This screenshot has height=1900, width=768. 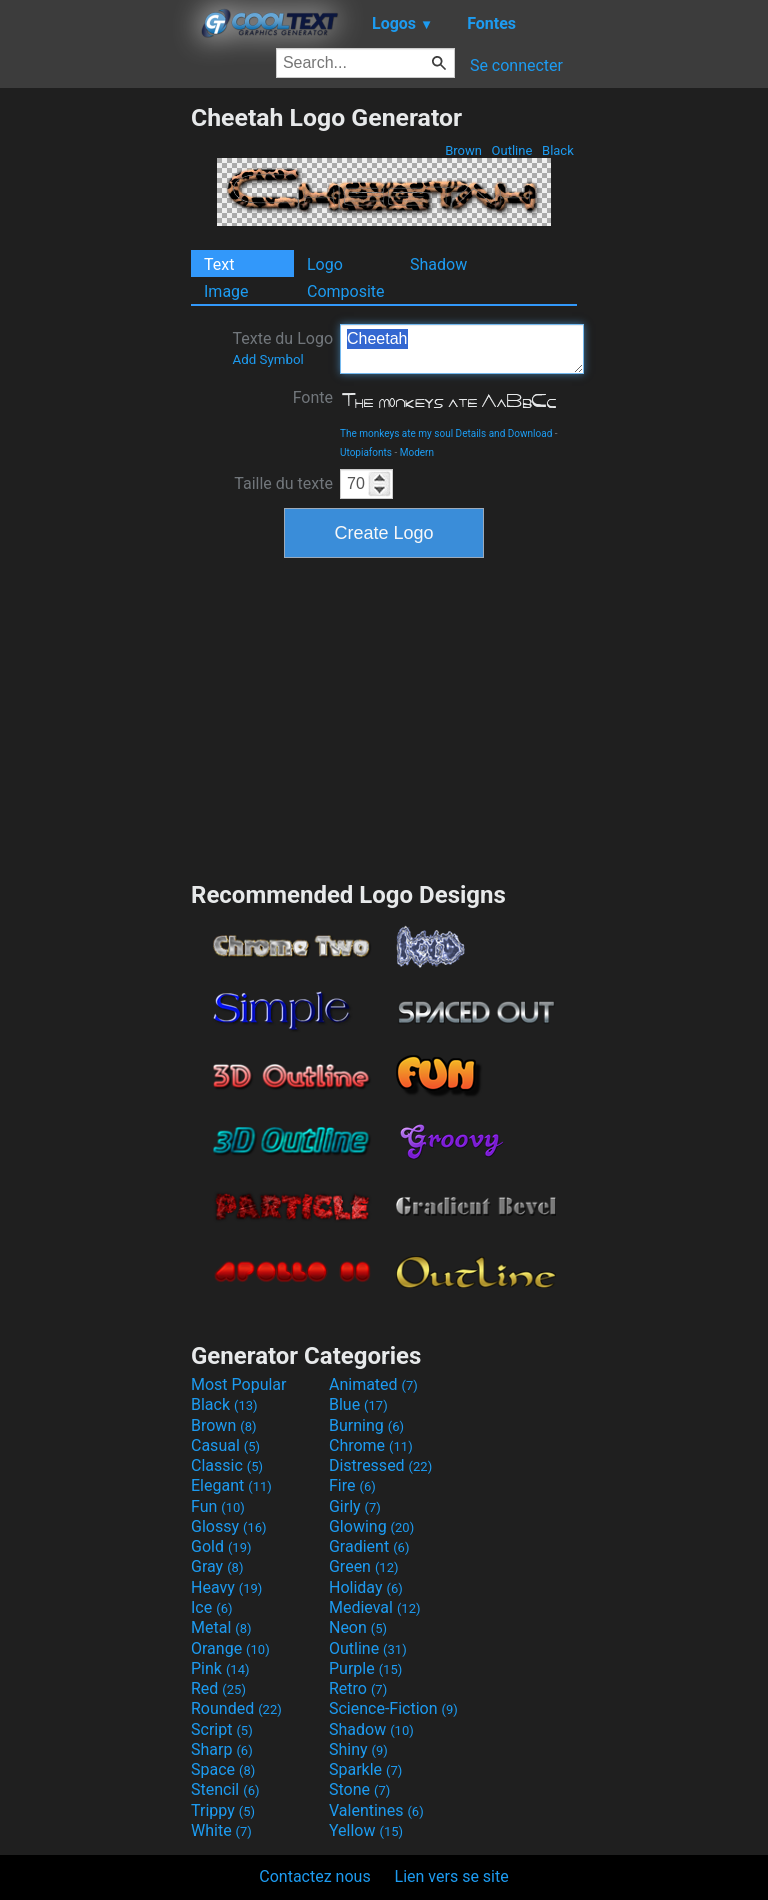 I want to click on Texte du Logo, so click(x=282, y=348).